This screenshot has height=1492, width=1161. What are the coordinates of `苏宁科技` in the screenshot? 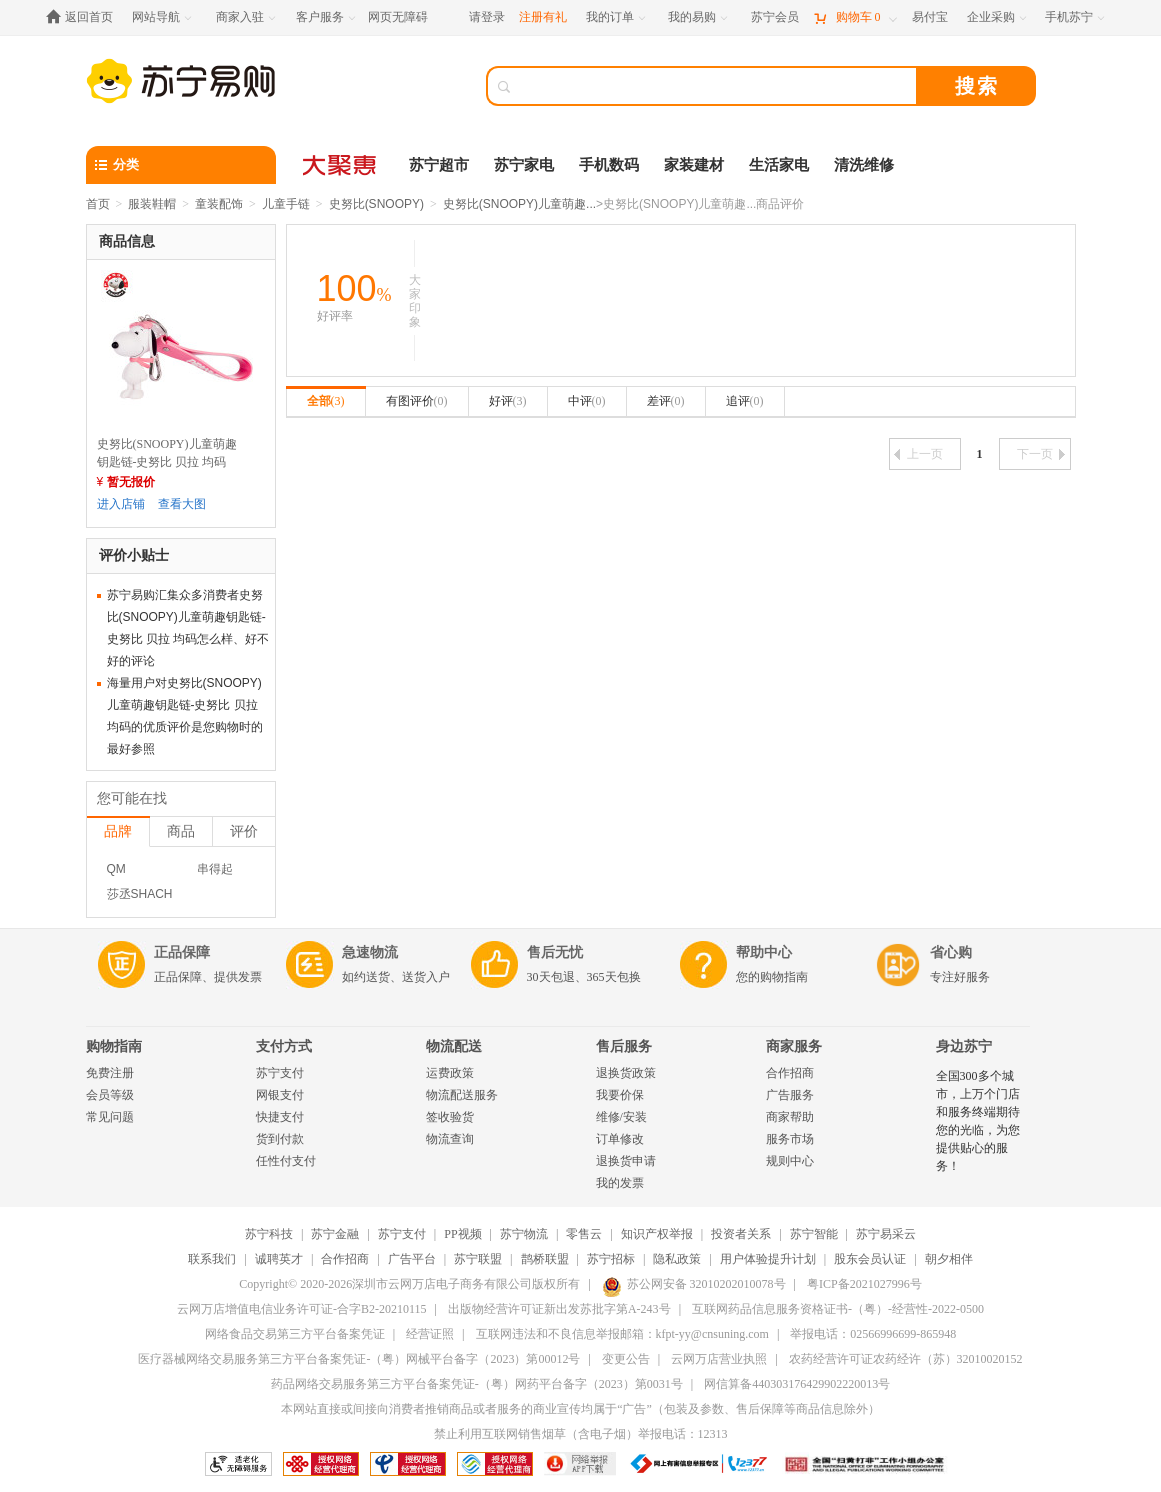 It's located at (269, 1234).